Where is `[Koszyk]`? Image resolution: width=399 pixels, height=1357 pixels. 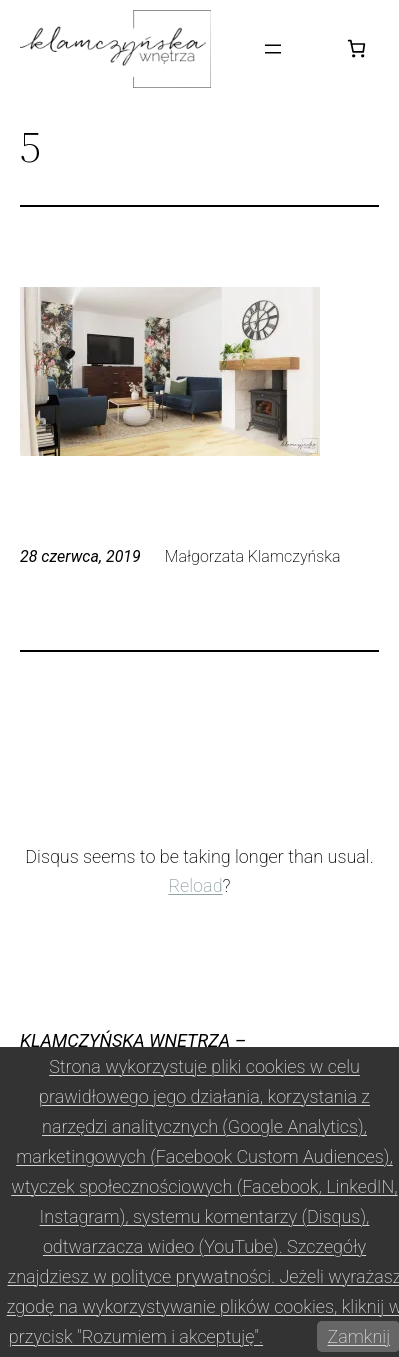
[Koszyk] is located at coordinates (356, 48).